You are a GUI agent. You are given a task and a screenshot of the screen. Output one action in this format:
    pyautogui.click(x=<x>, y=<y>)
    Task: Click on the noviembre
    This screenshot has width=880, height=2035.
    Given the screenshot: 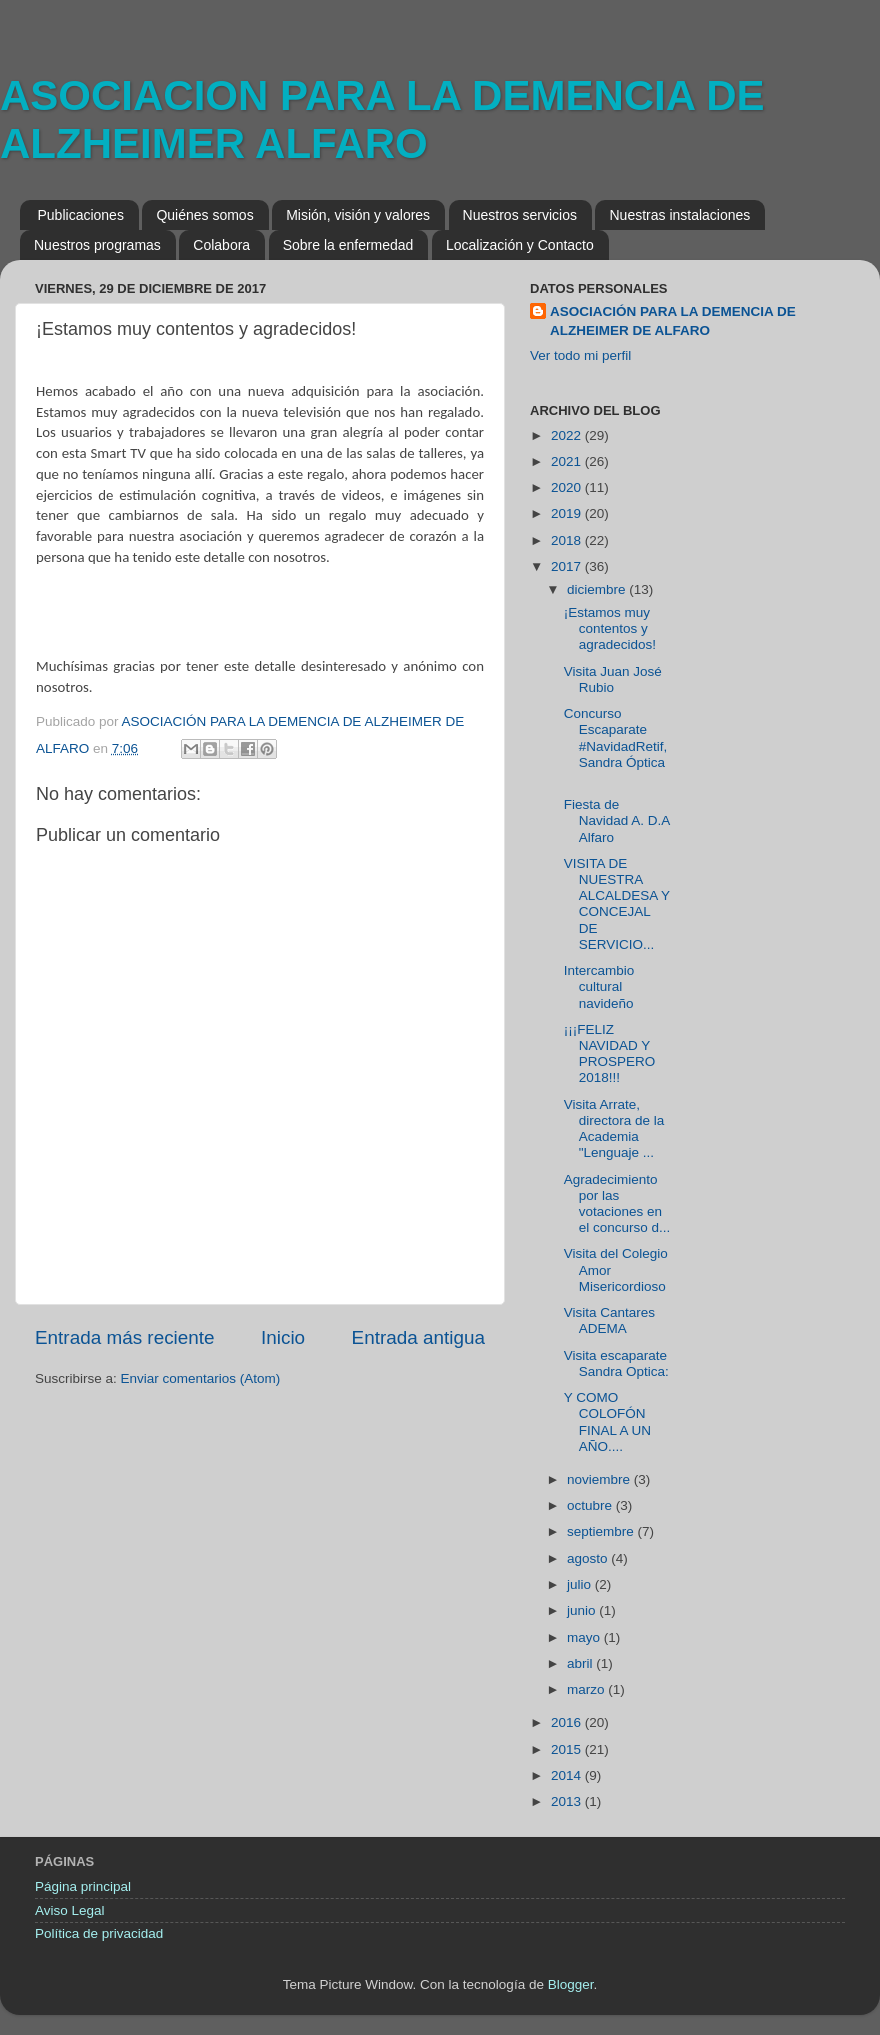 What is the action you would take?
    pyautogui.click(x=600, y=1479)
    